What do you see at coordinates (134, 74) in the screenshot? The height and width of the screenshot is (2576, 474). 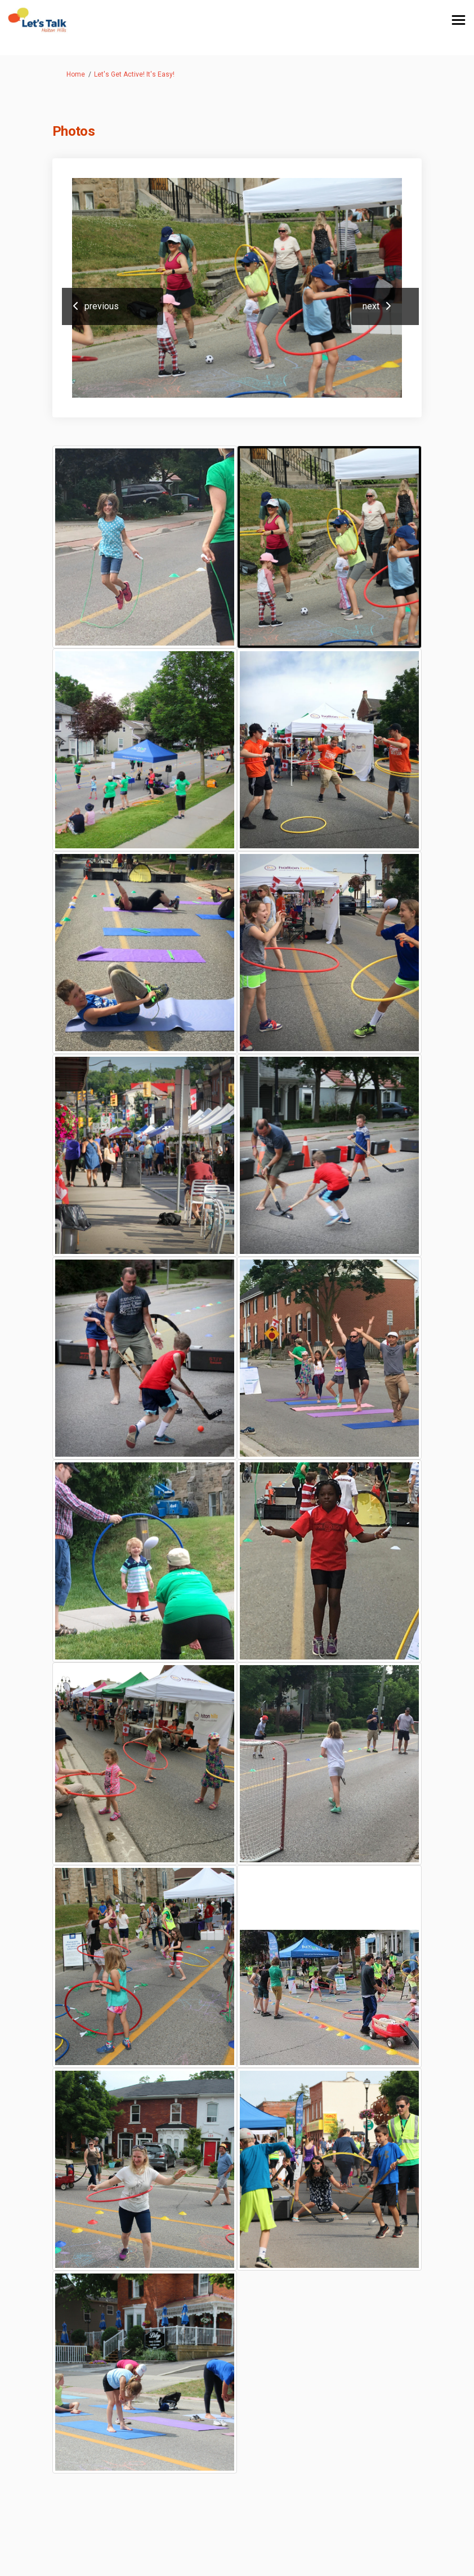 I see `Let's Get Active! It's Easy!` at bounding box center [134, 74].